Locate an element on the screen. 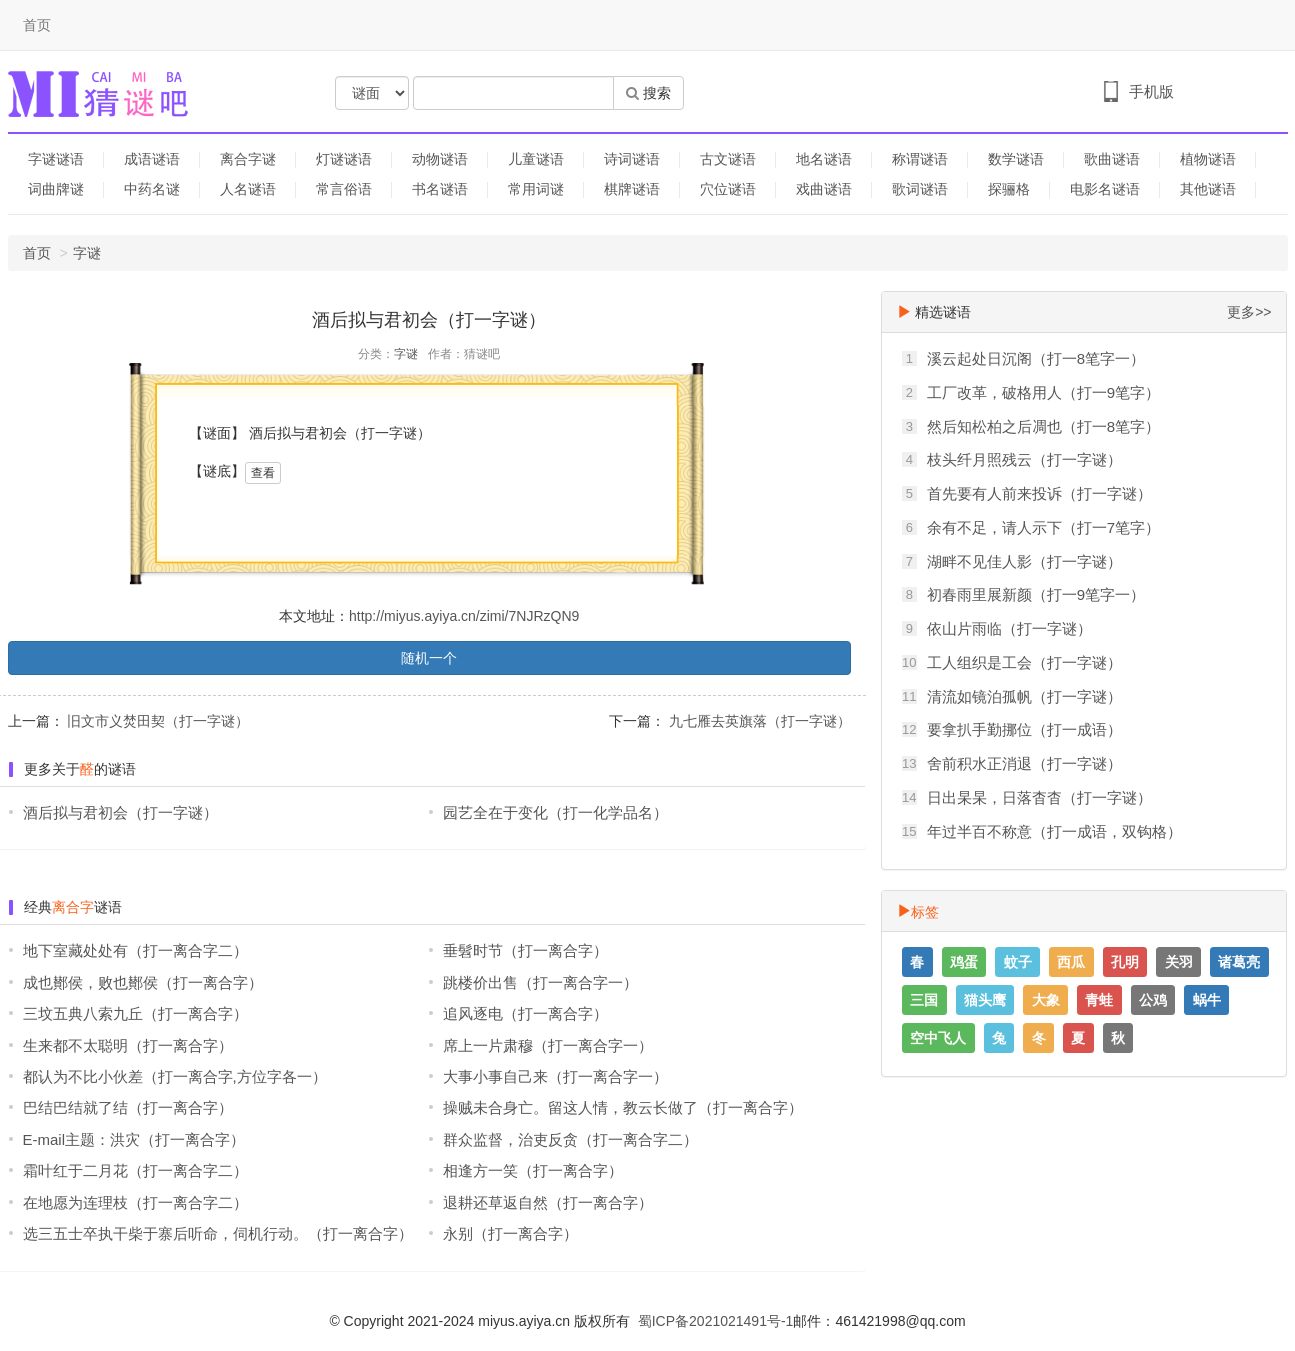  E-mail主题：洪灾（打一离合字） is located at coordinates (134, 1139).